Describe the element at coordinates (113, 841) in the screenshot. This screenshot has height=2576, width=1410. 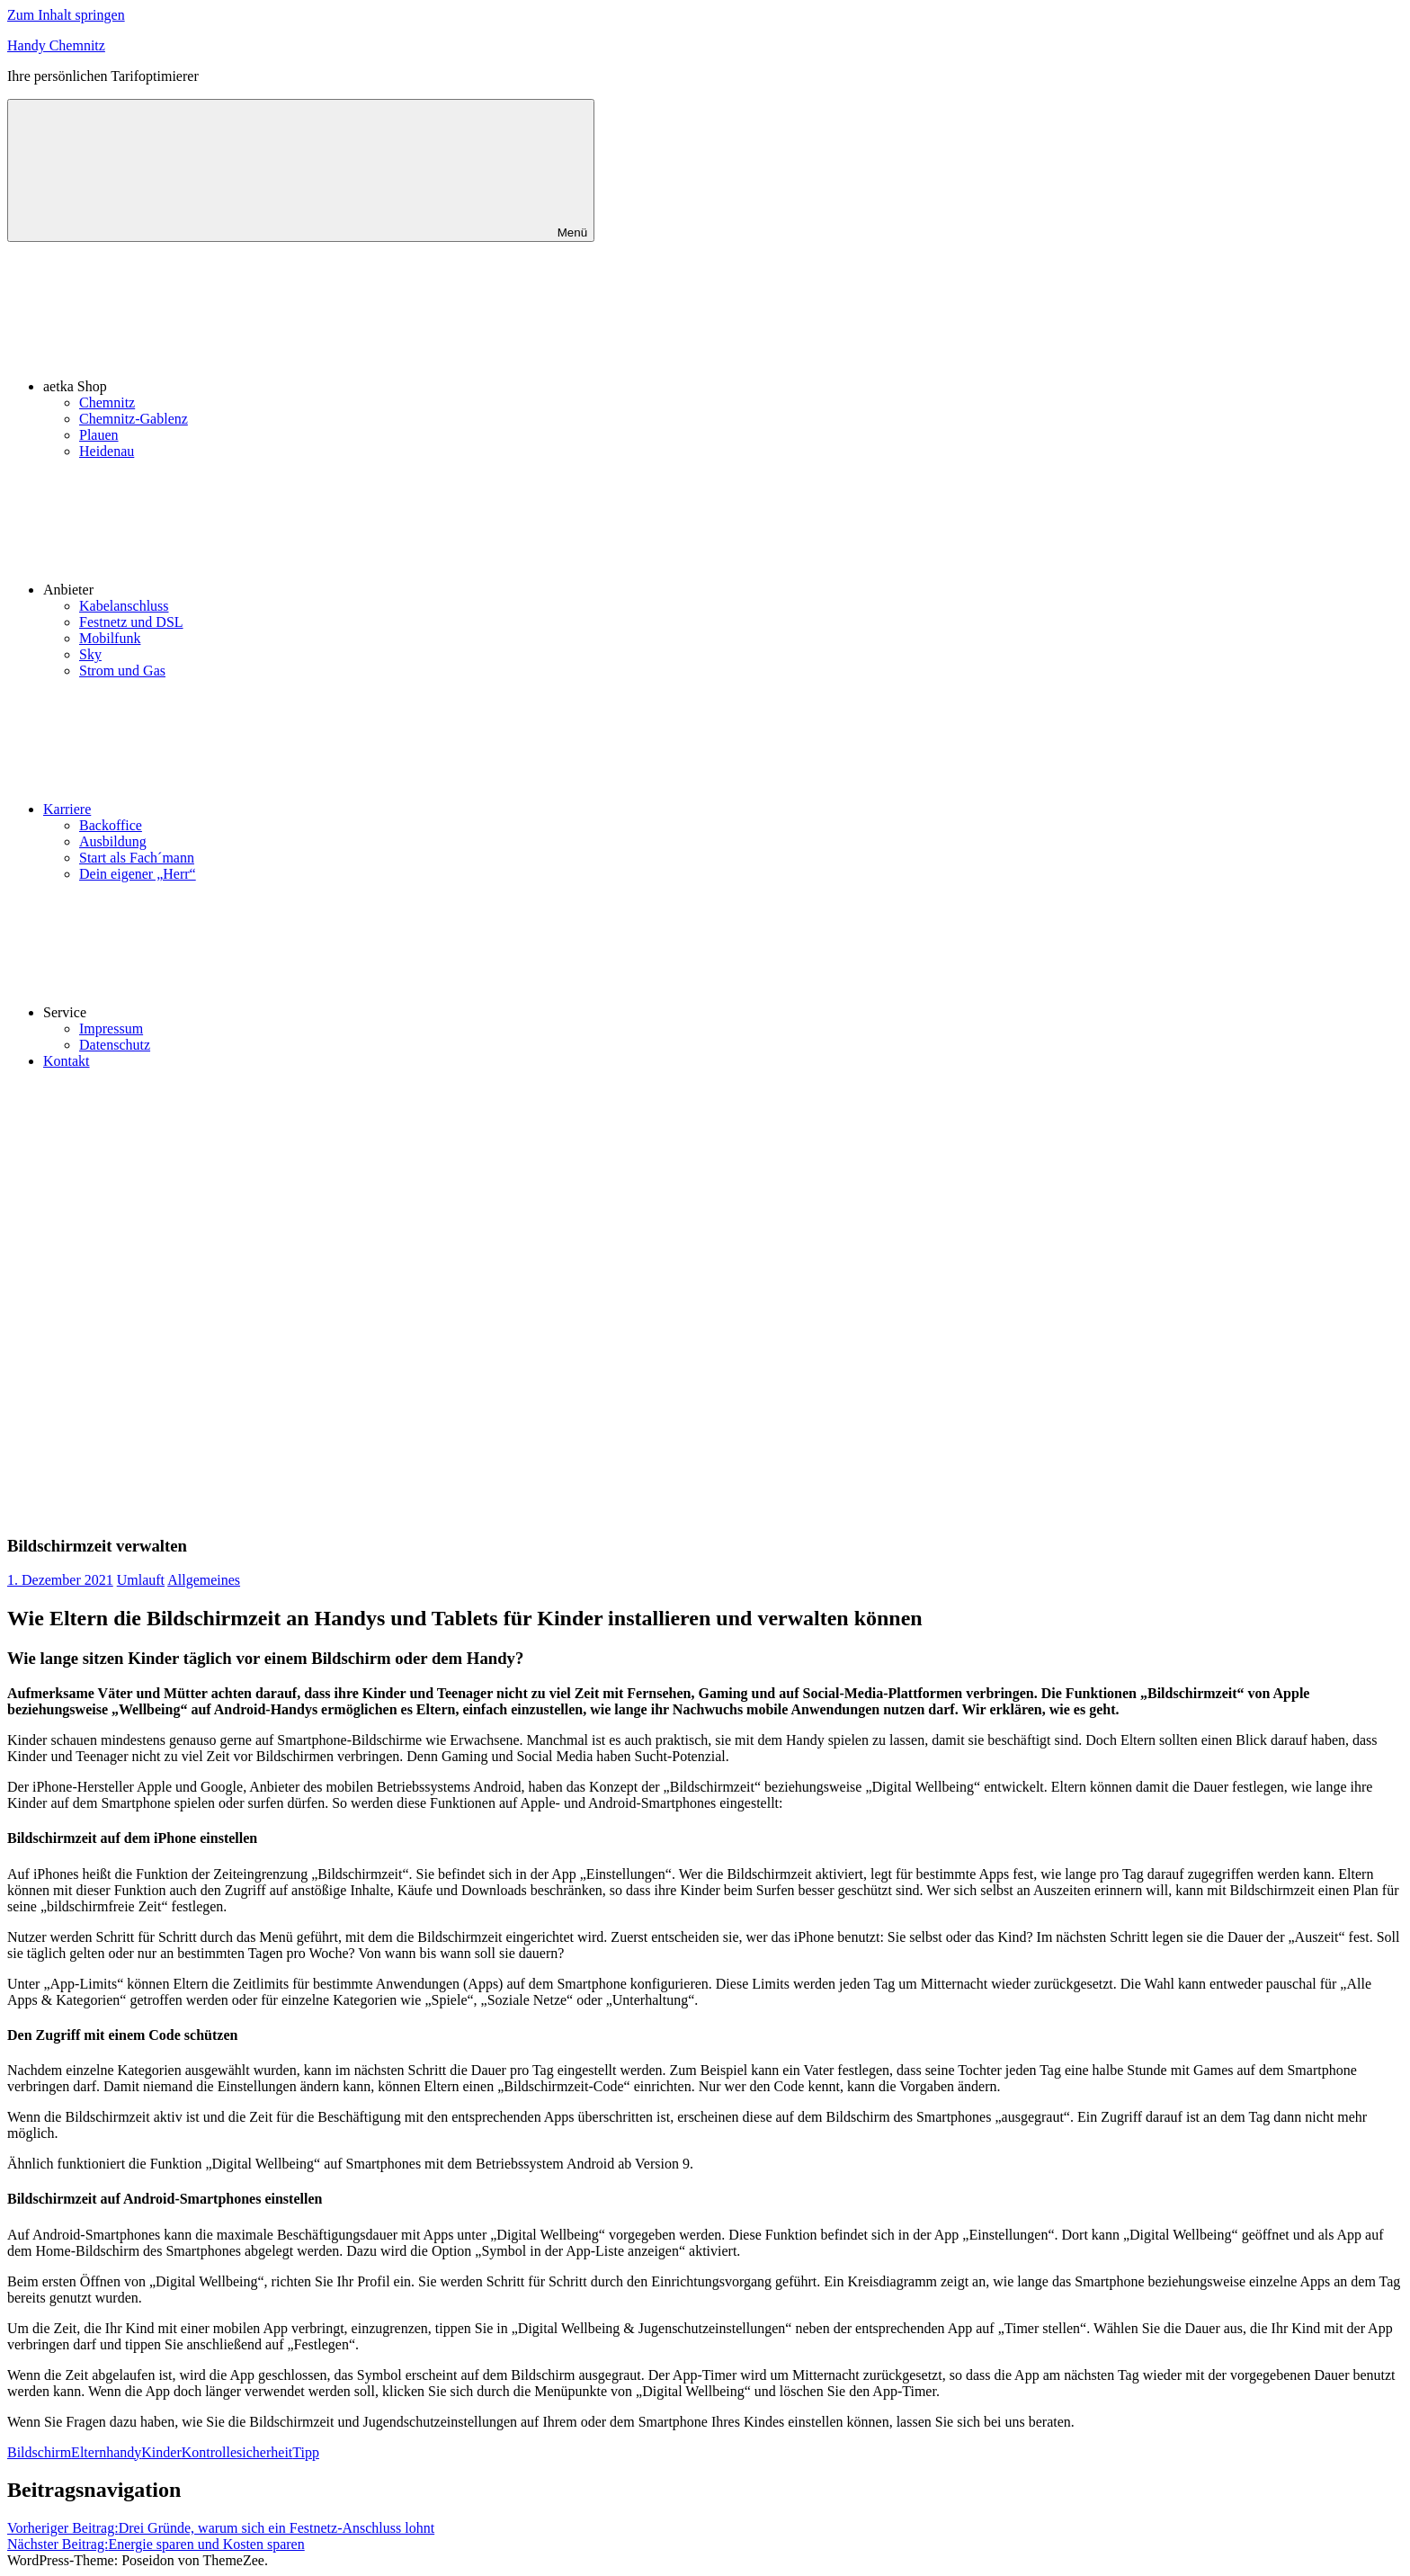
I see `Ausbildung` at that location.